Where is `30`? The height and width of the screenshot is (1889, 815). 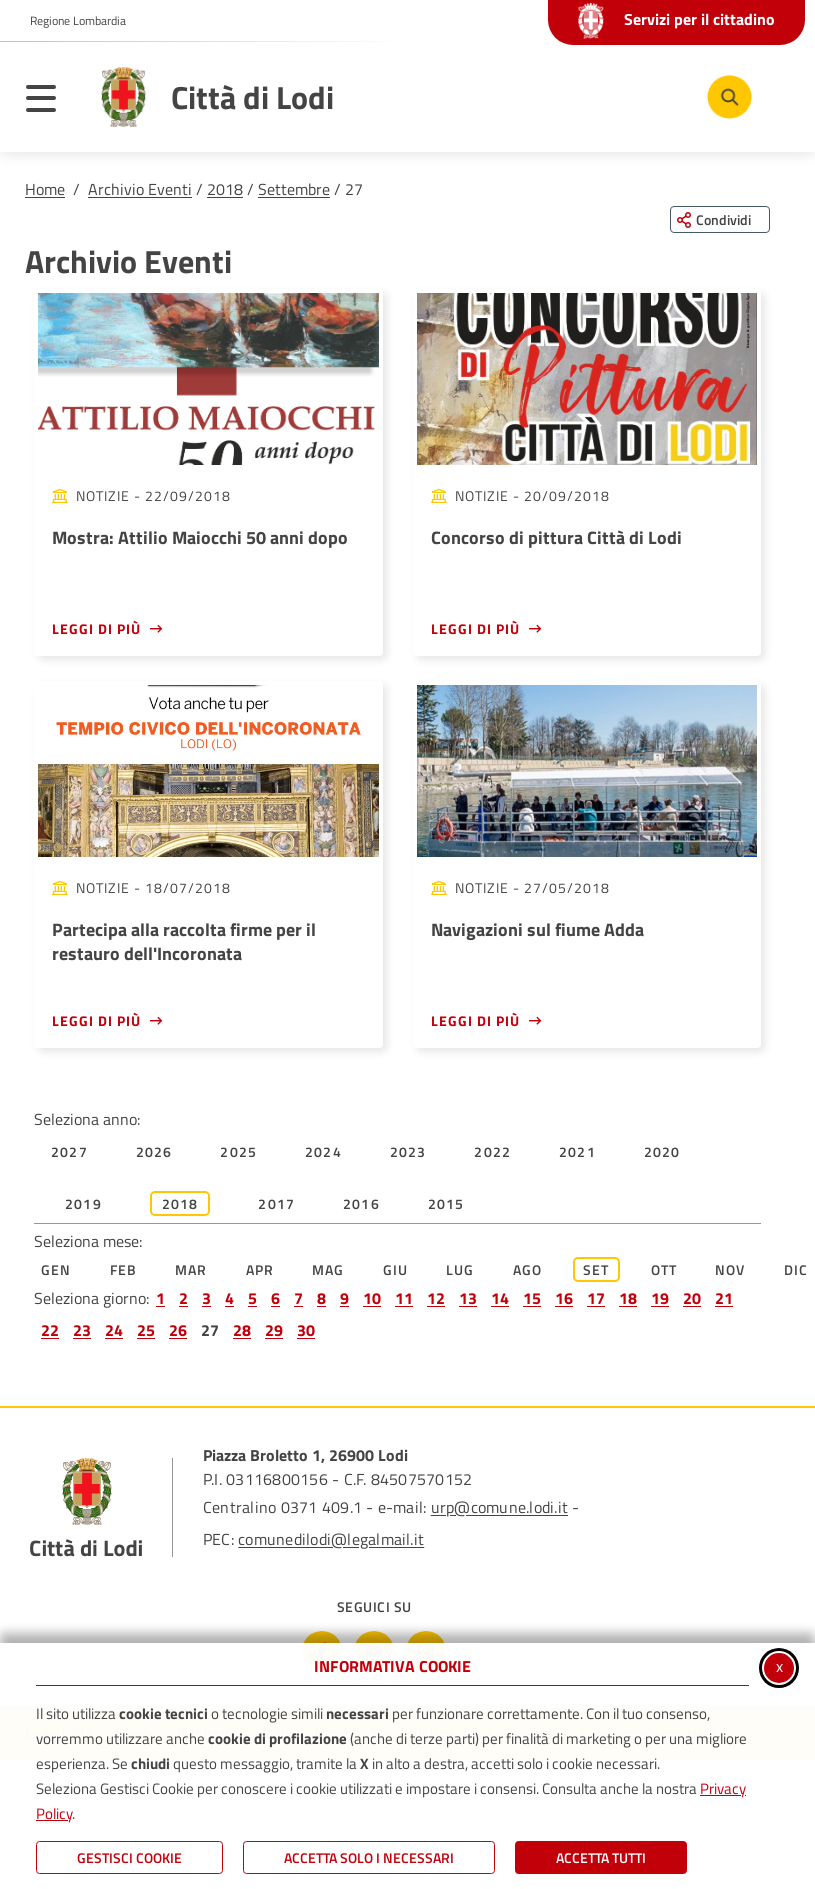 30 is located at coordinates (306, 1330).